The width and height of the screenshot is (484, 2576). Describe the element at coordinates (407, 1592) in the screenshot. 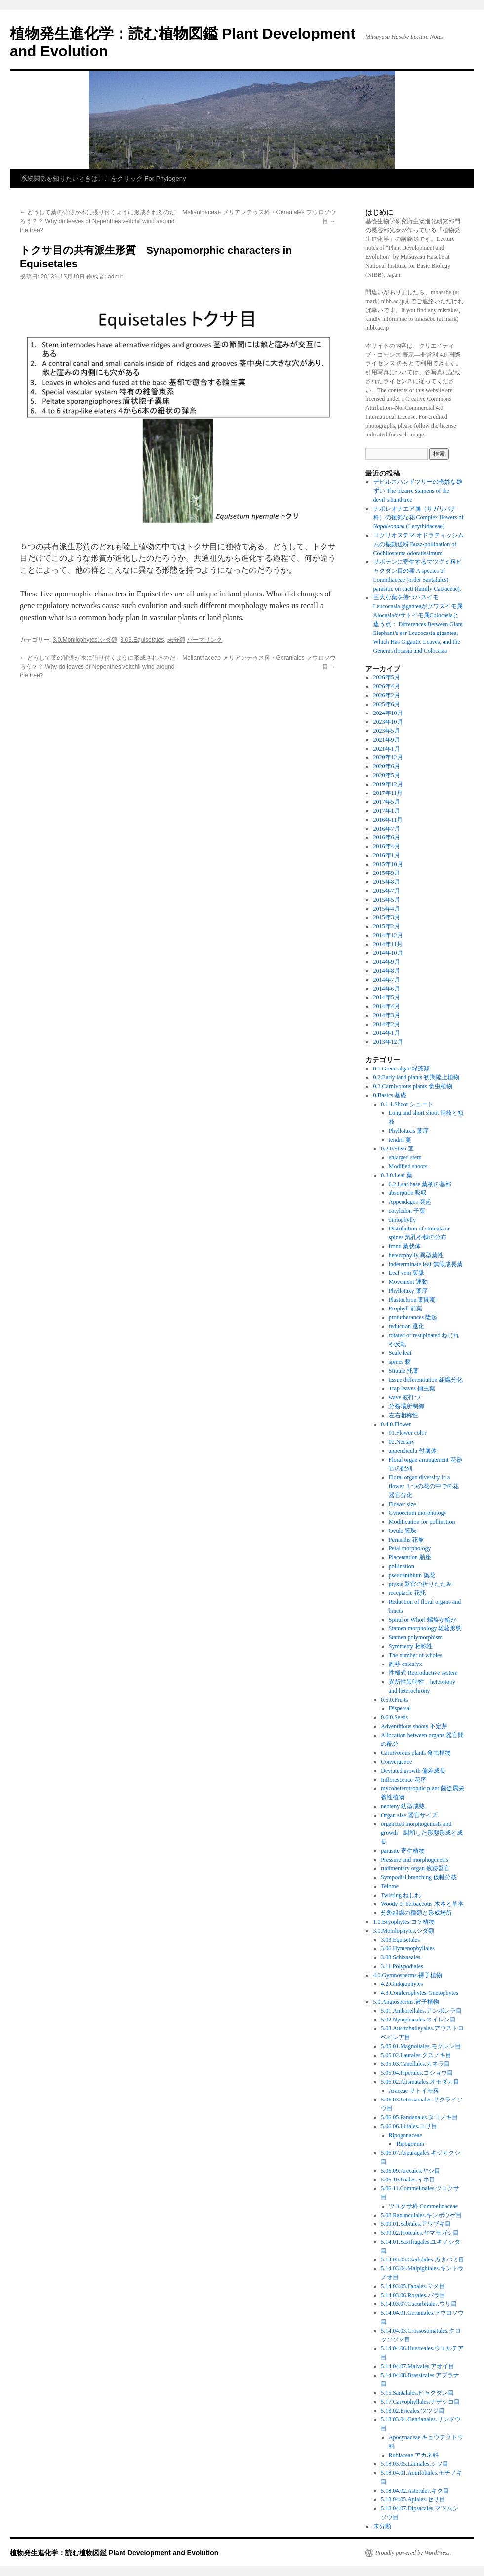

I see `receptacle 花托` at that location.